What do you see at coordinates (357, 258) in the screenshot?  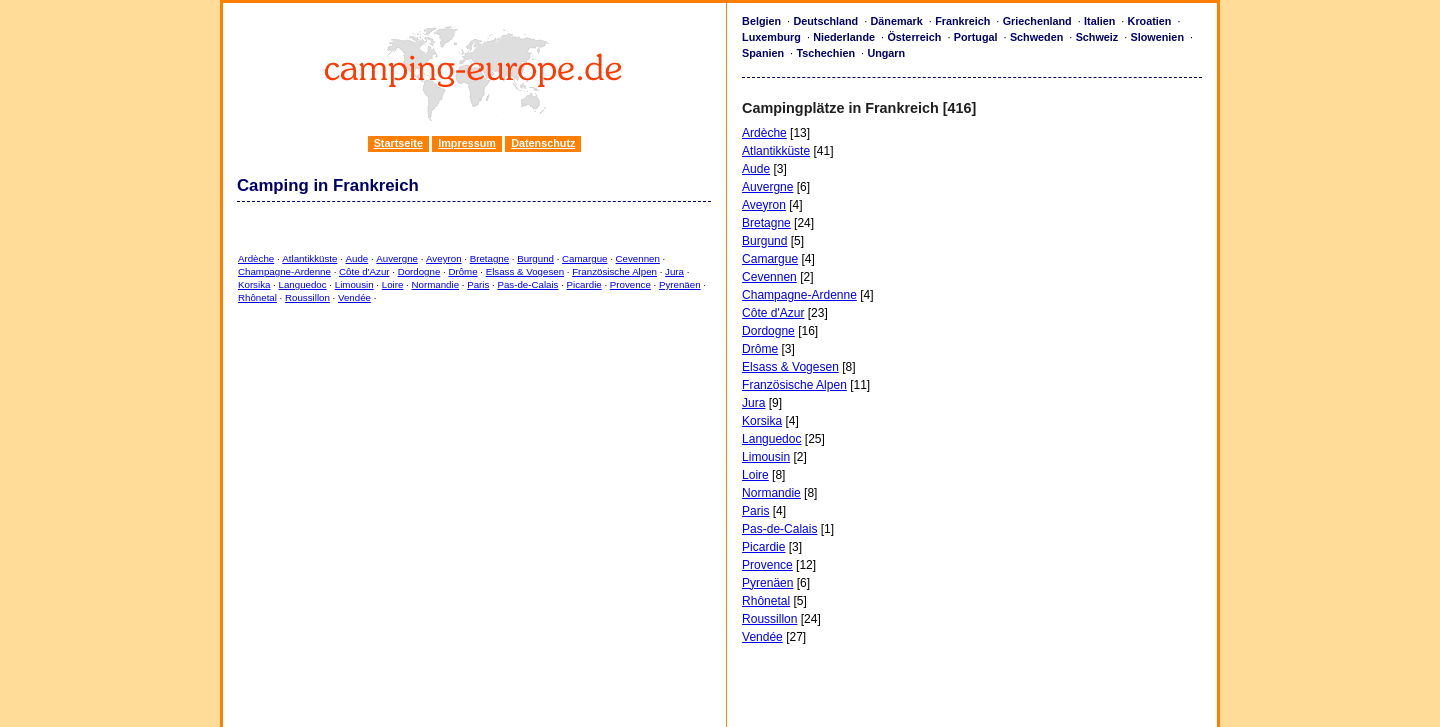 I see `Aude` at bounding box center [357, 258].